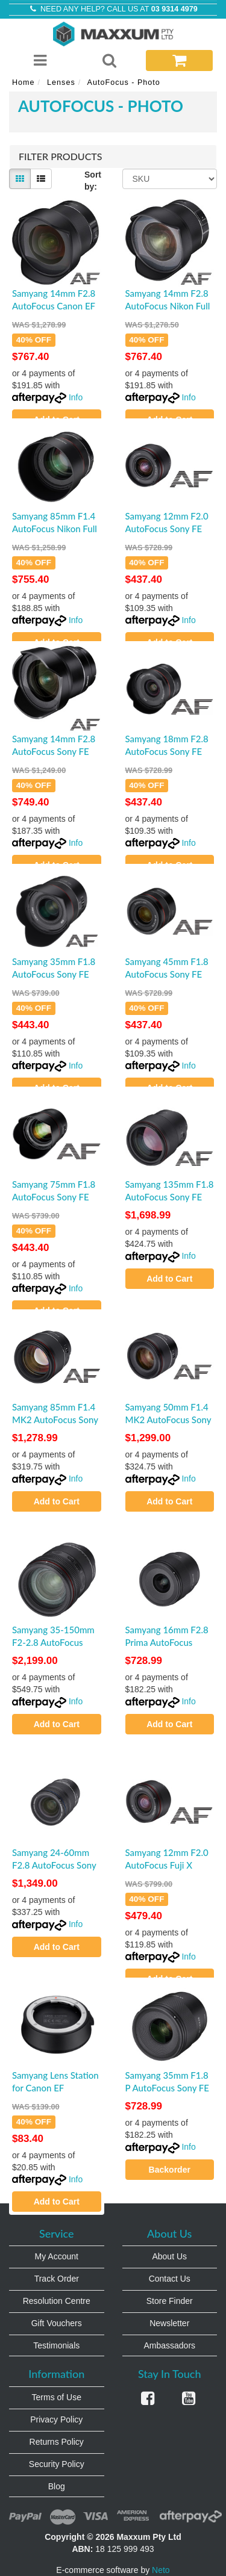 This screenshot has width=226, height=2576. I want to click on Info, so click(76, 397).